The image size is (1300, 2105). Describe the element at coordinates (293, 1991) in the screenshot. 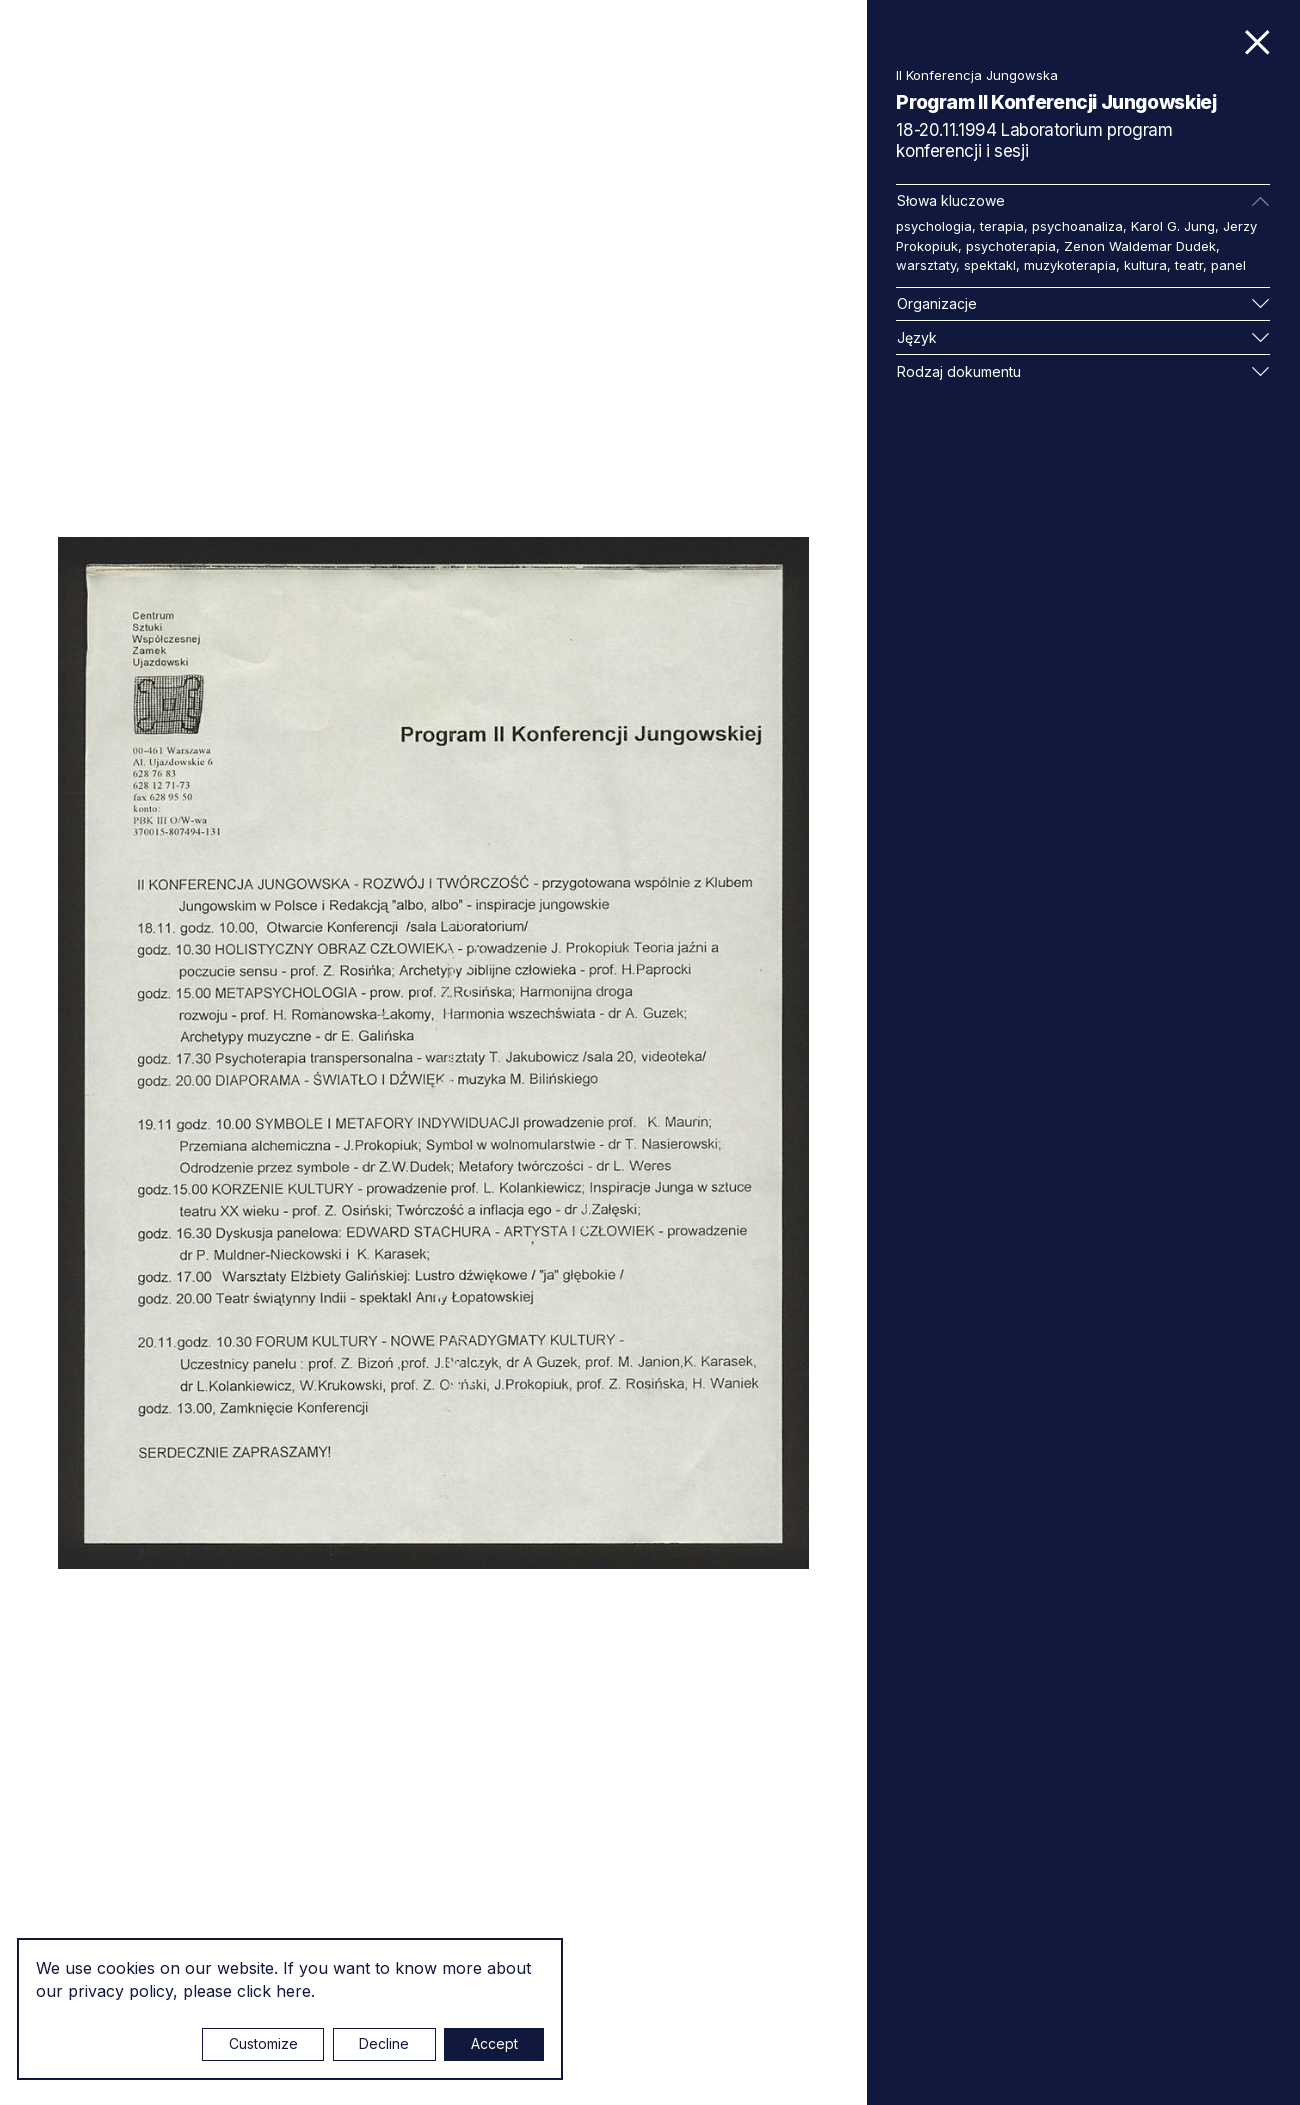

I see `here` at that location.